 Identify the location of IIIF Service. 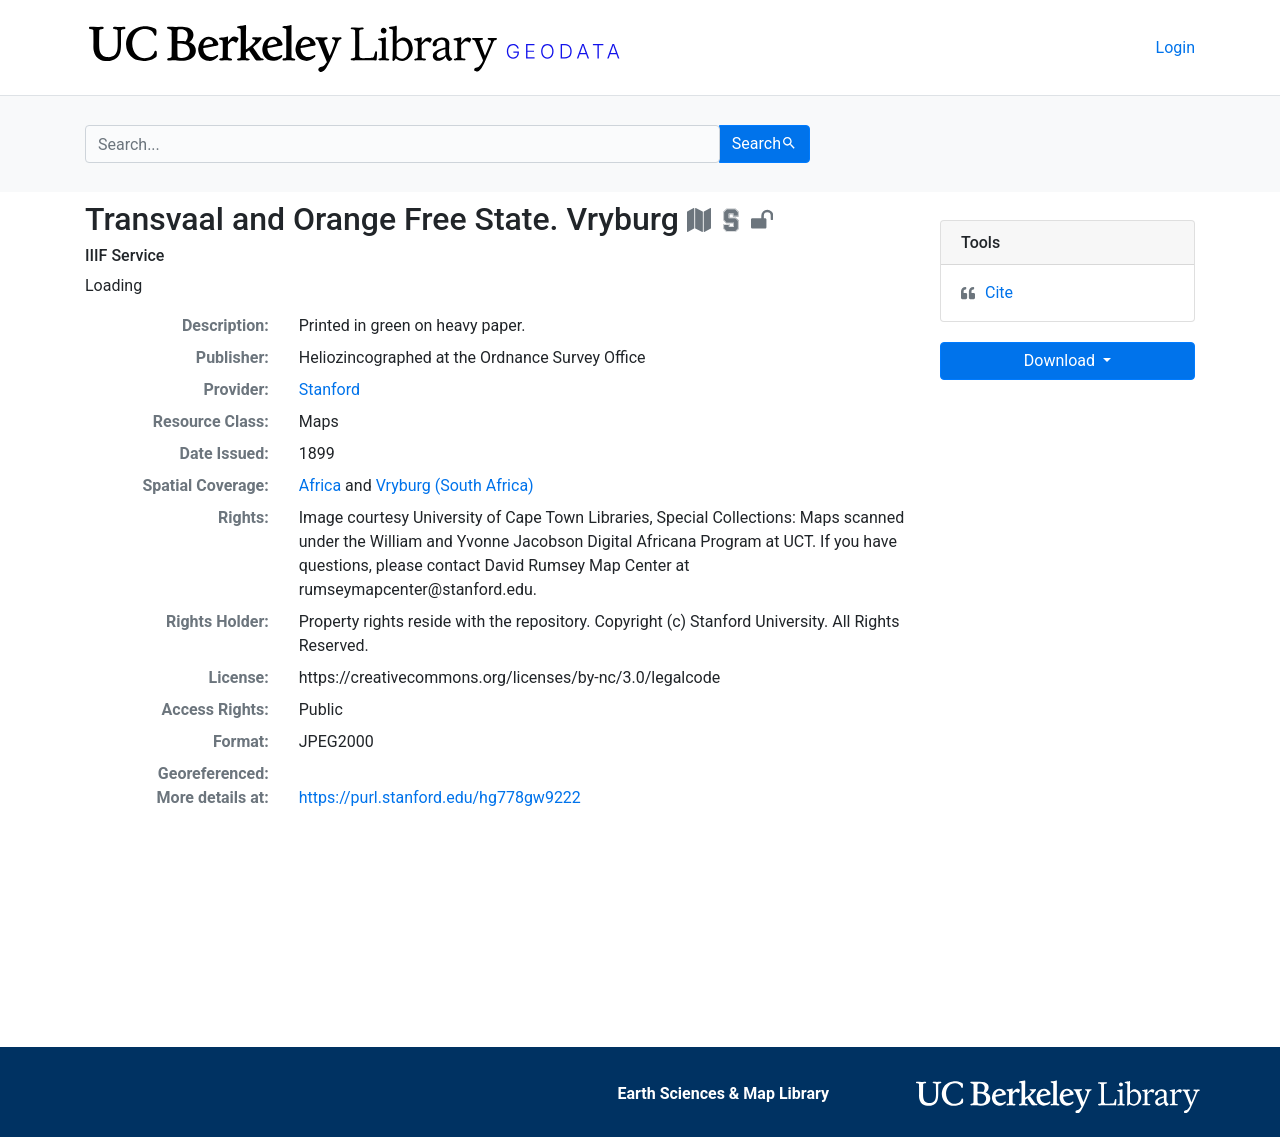
(124, 255).